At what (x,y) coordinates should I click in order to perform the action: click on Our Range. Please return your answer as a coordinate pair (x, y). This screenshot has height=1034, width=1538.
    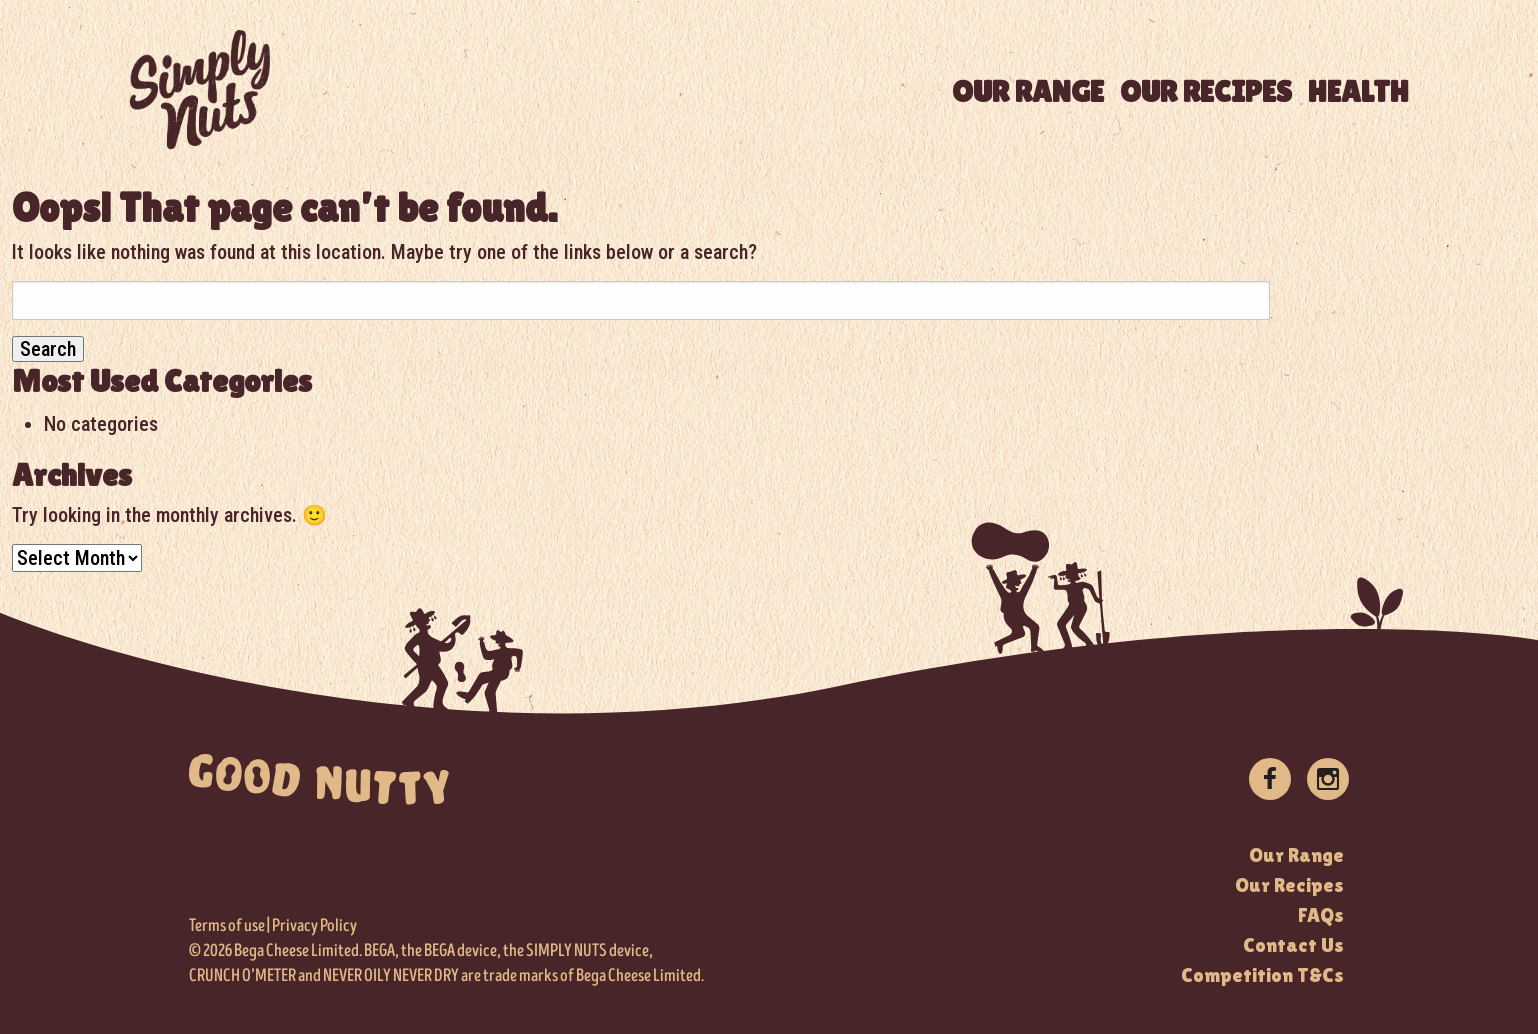
    Looking at the image, I should click on (1296, 855).